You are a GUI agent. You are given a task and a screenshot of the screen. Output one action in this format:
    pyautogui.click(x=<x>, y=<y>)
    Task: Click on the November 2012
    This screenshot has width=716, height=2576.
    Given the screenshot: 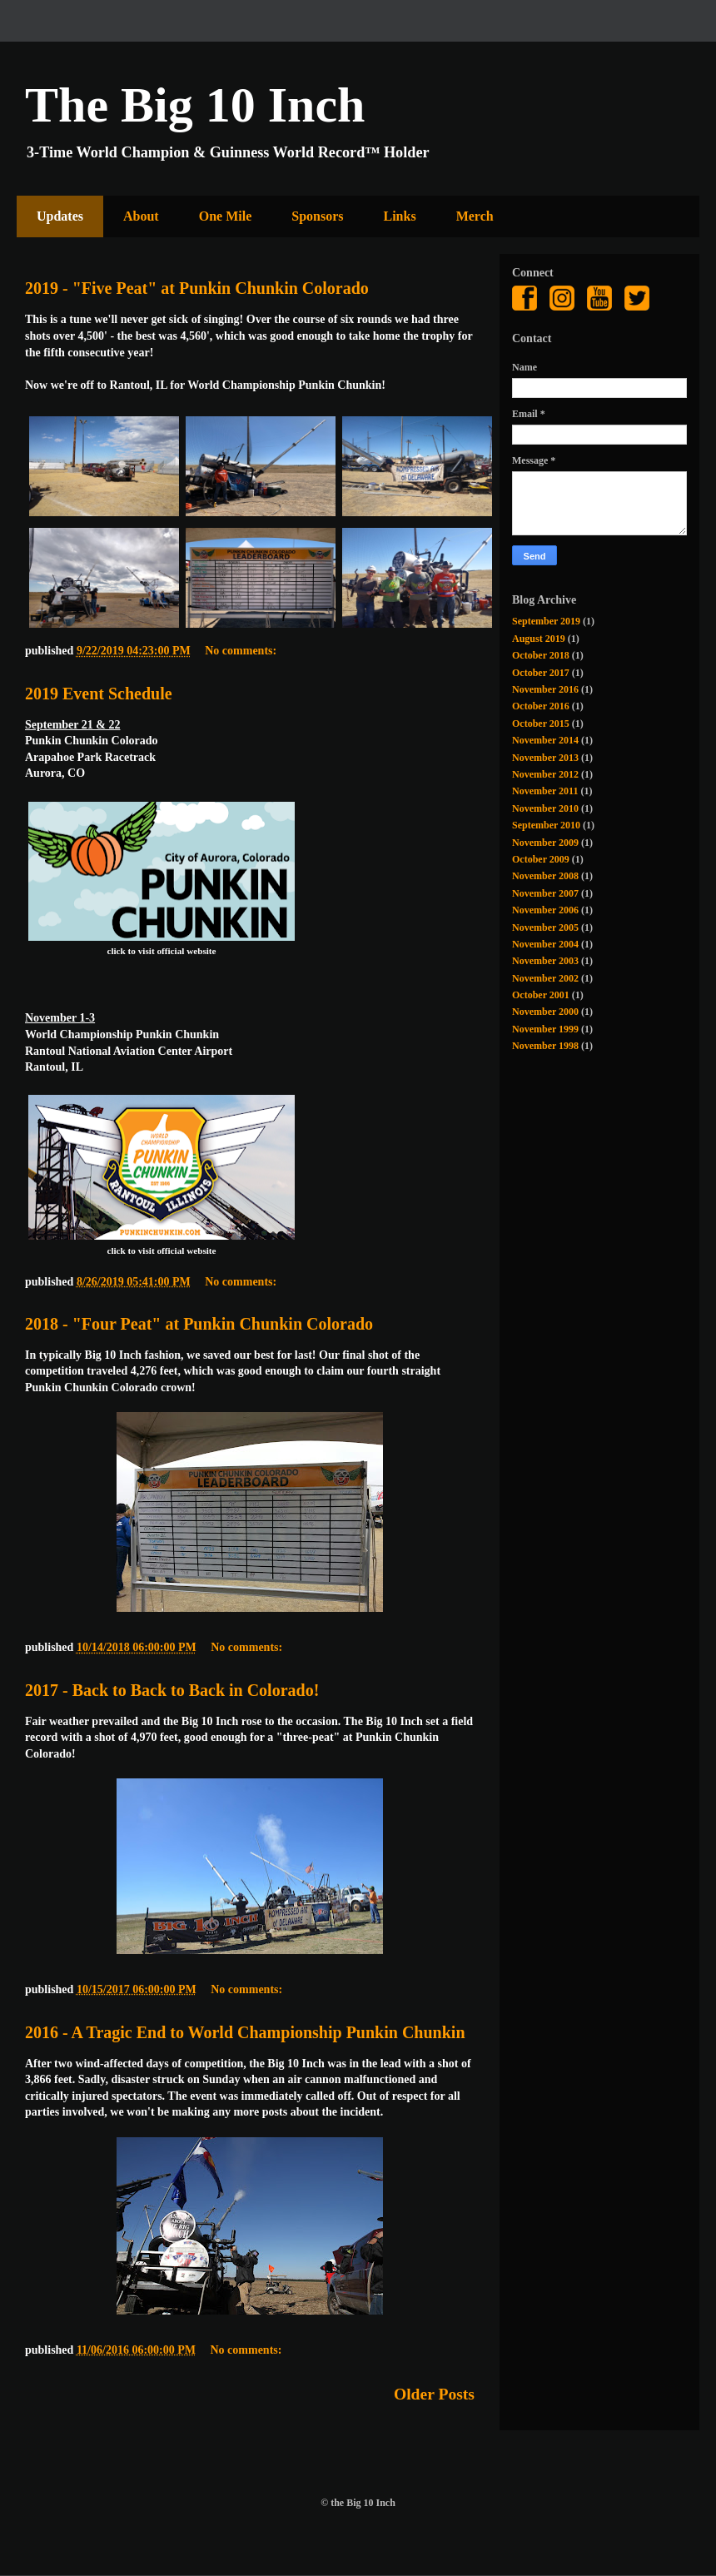 What is the action you would take?
    pyautogui.click(x=545, y=774)
    